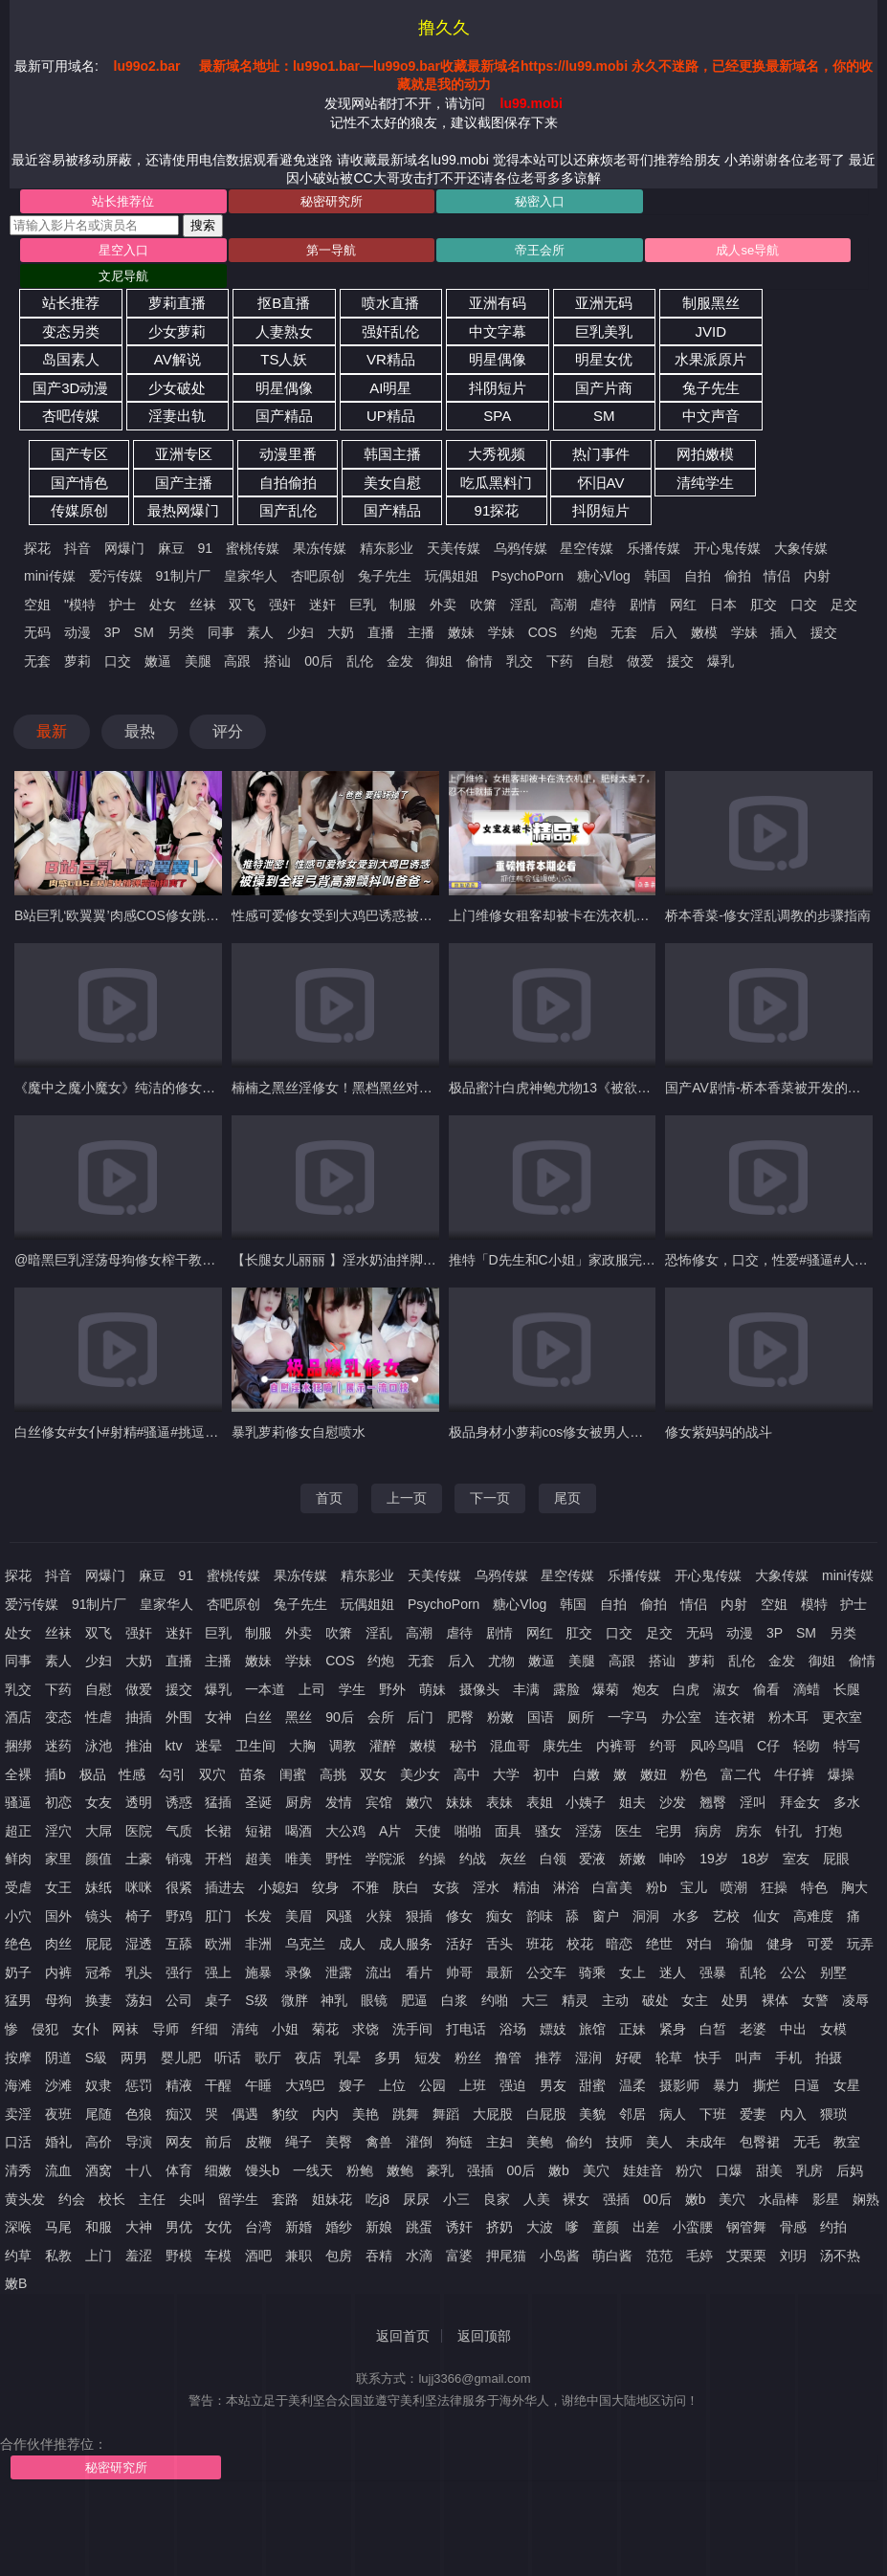  Describe the element at coordinates (18, 1916) in the screenshot. I see `小穴` at that location.